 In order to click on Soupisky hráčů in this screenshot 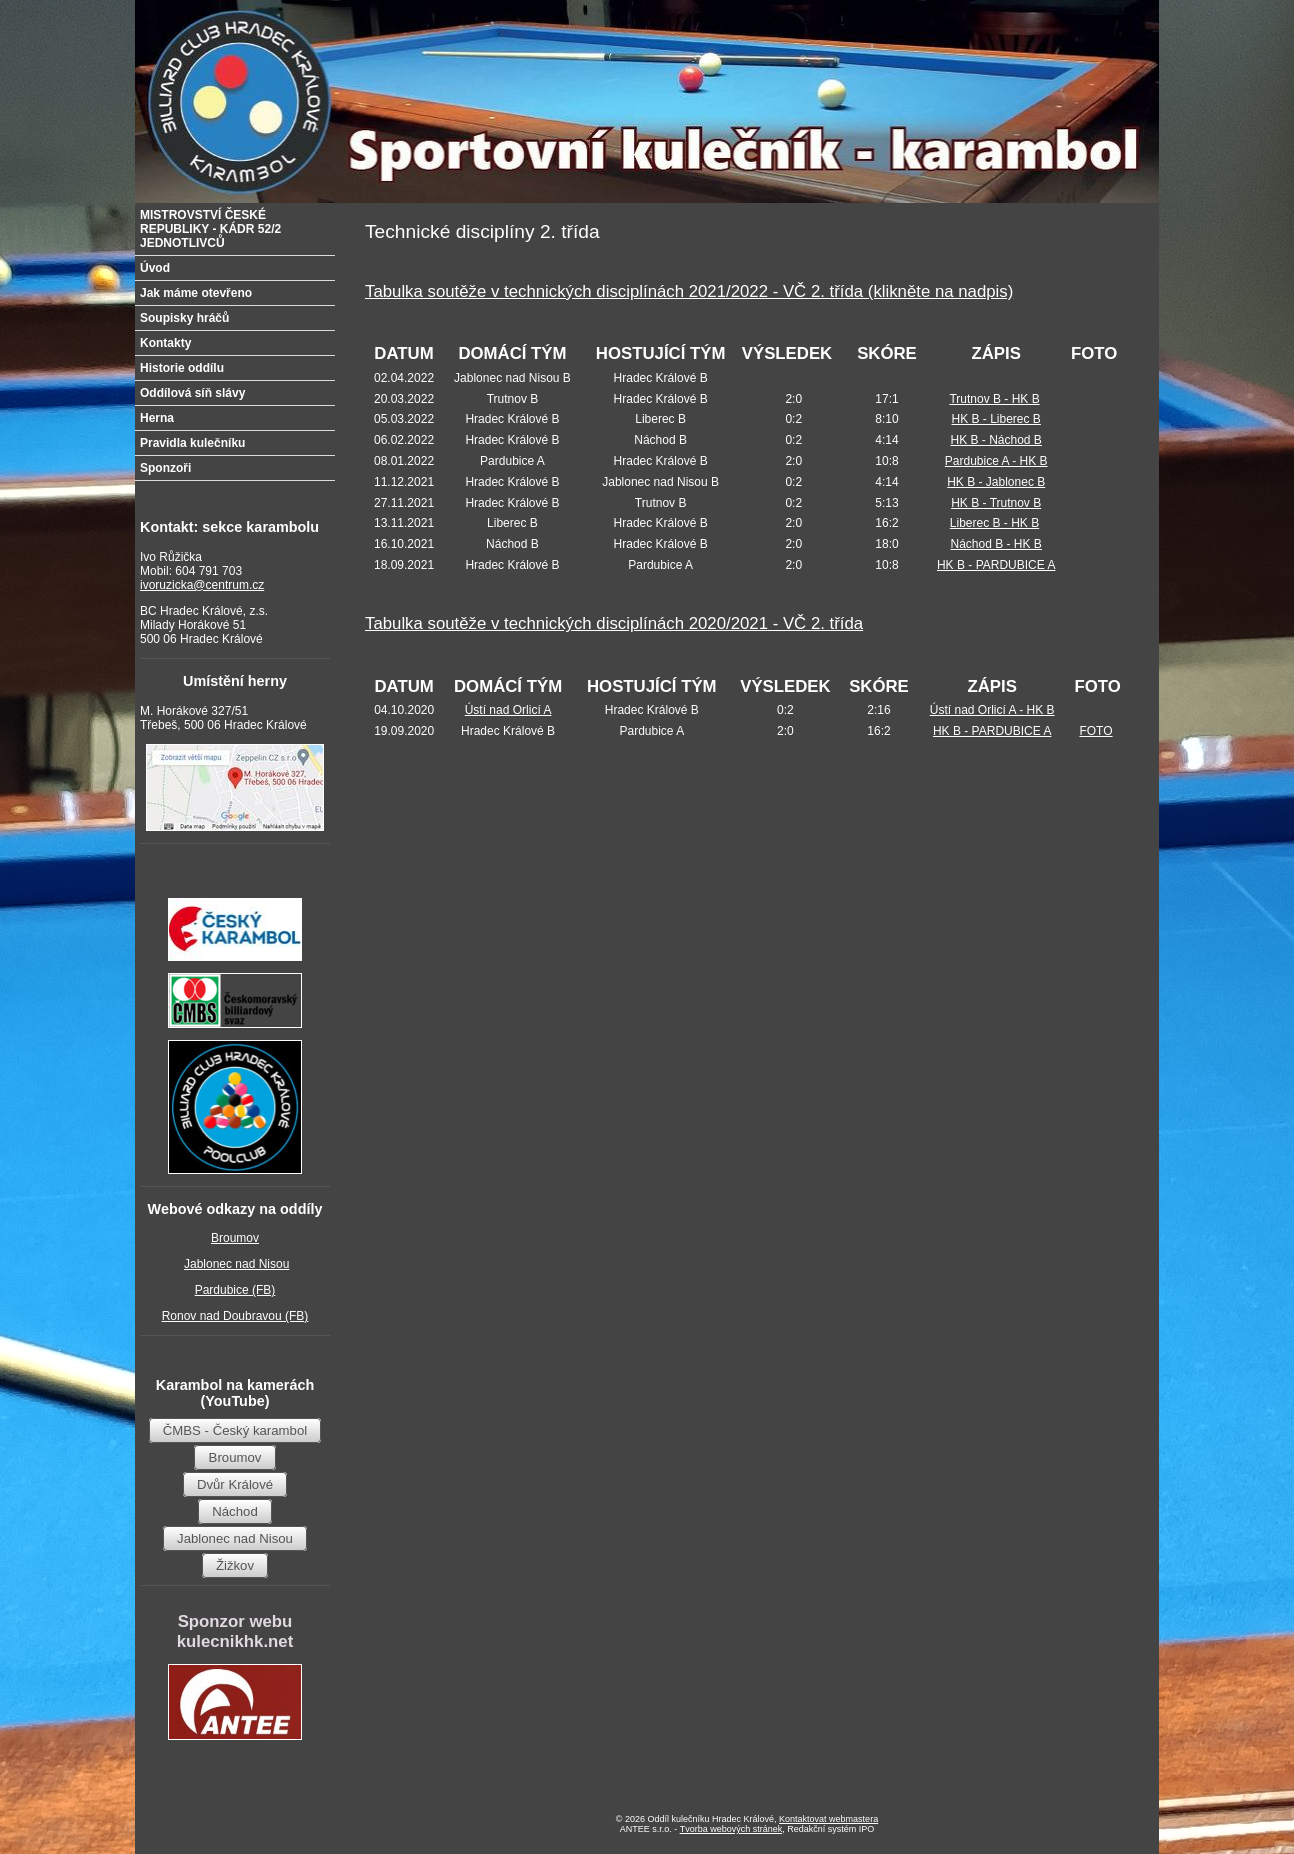, I will do `click(184, 318)`.